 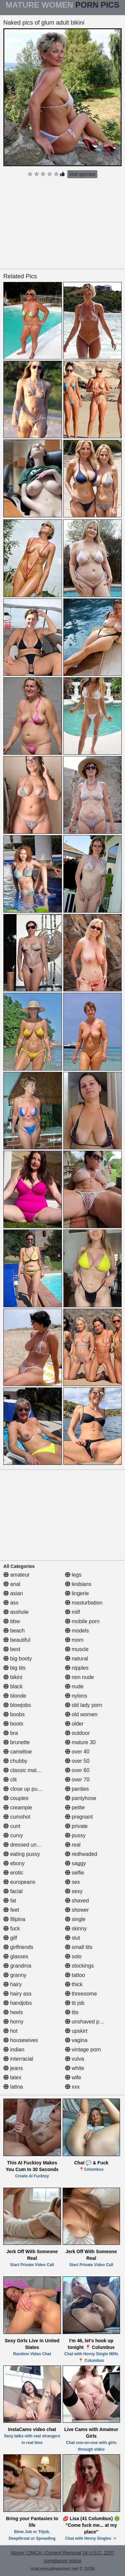 I want to click on classic mature porn, so click(x=29, y=1770).